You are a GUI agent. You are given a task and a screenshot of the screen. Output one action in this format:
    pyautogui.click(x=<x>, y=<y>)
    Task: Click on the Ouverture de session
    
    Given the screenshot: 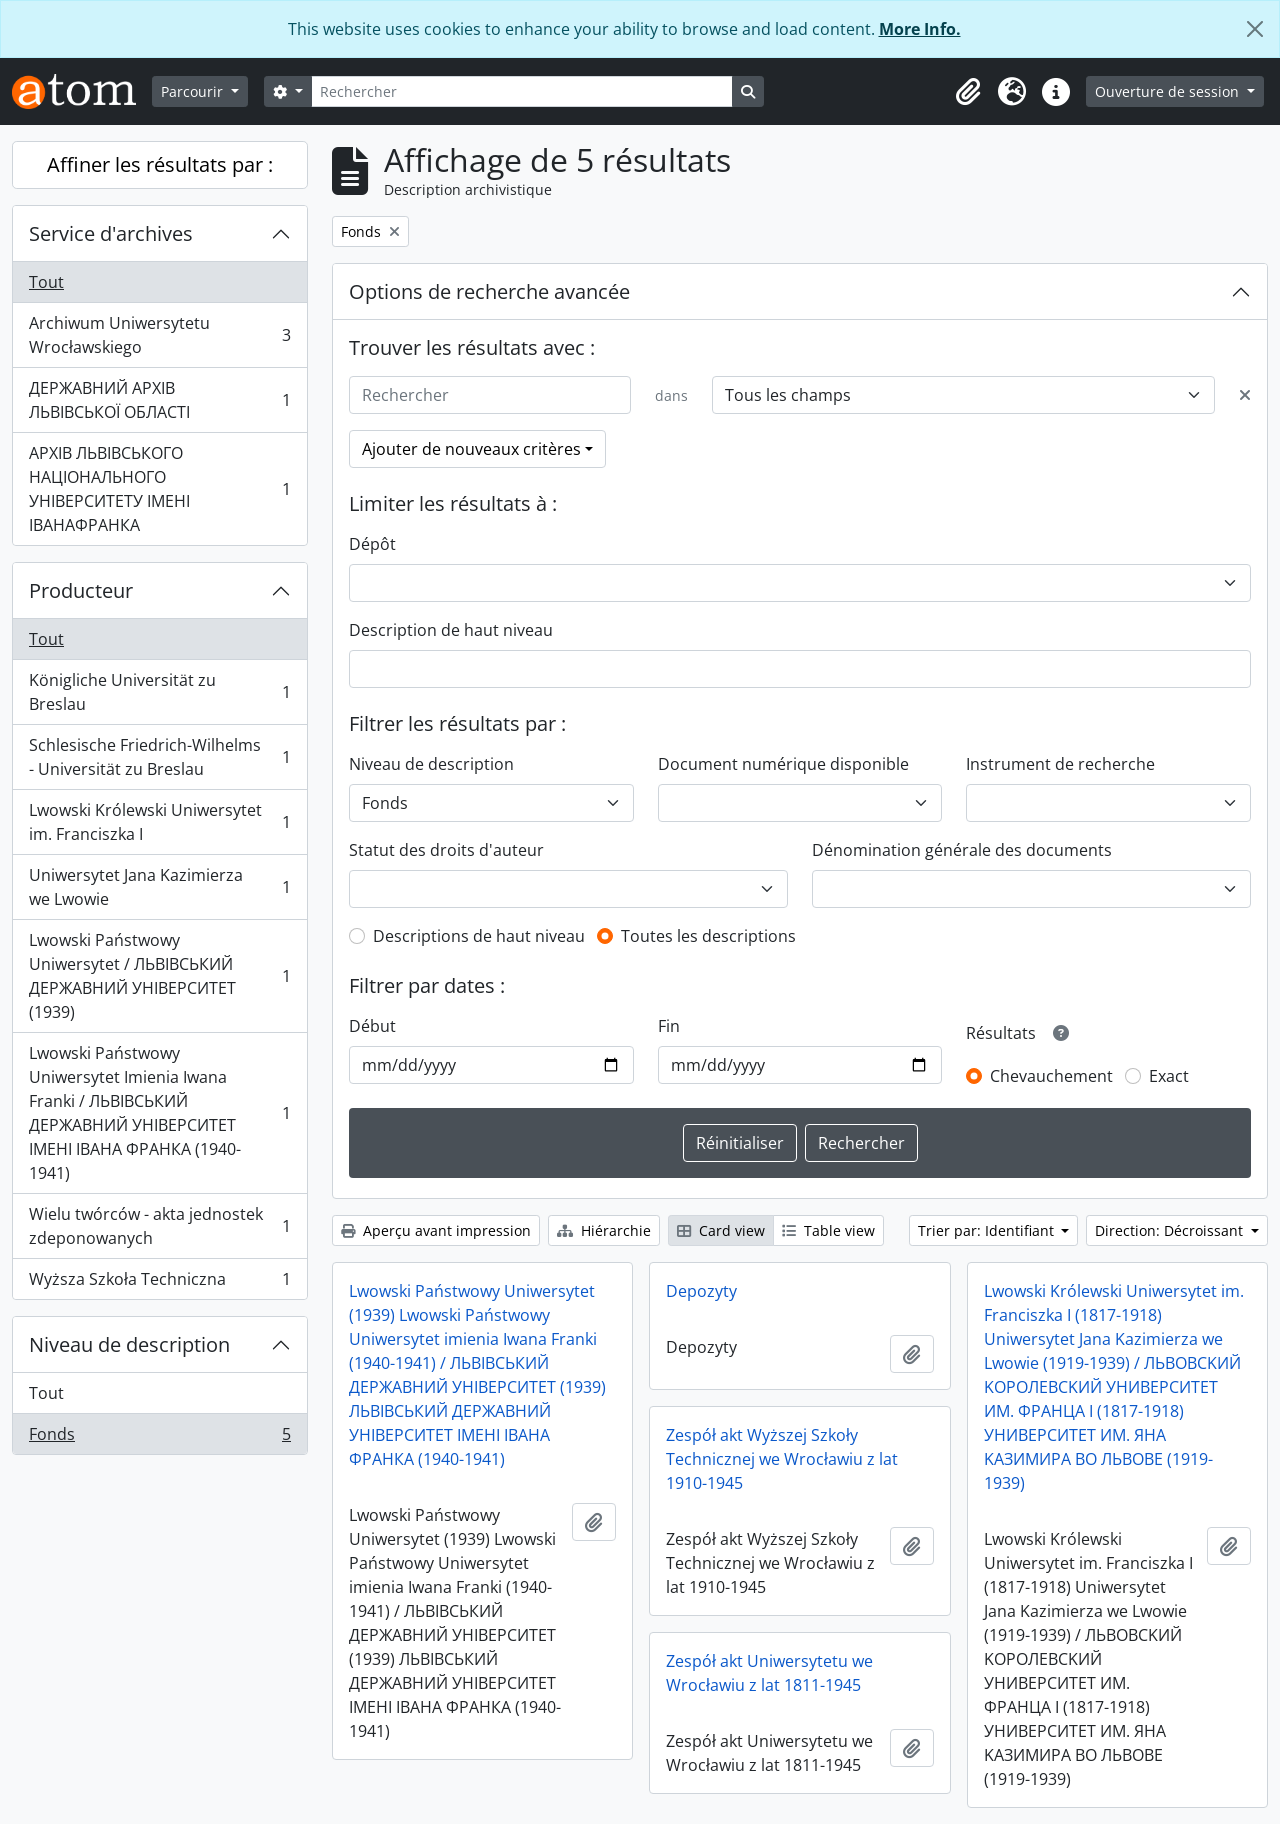 What is the action you would take?
    pyautogui.click(x=1169, y=91)
    